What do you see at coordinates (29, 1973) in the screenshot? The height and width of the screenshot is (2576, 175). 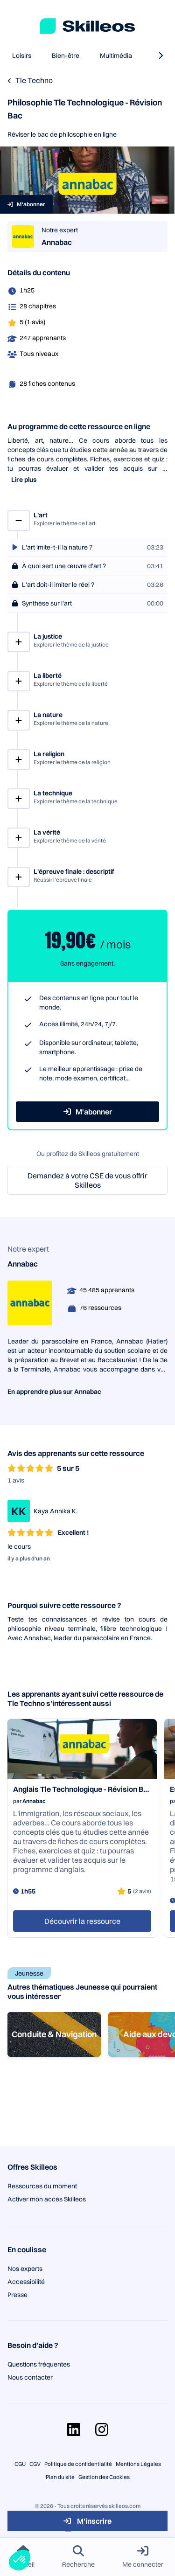 I see `Jeunesse` at bounding box center [29, 1973].